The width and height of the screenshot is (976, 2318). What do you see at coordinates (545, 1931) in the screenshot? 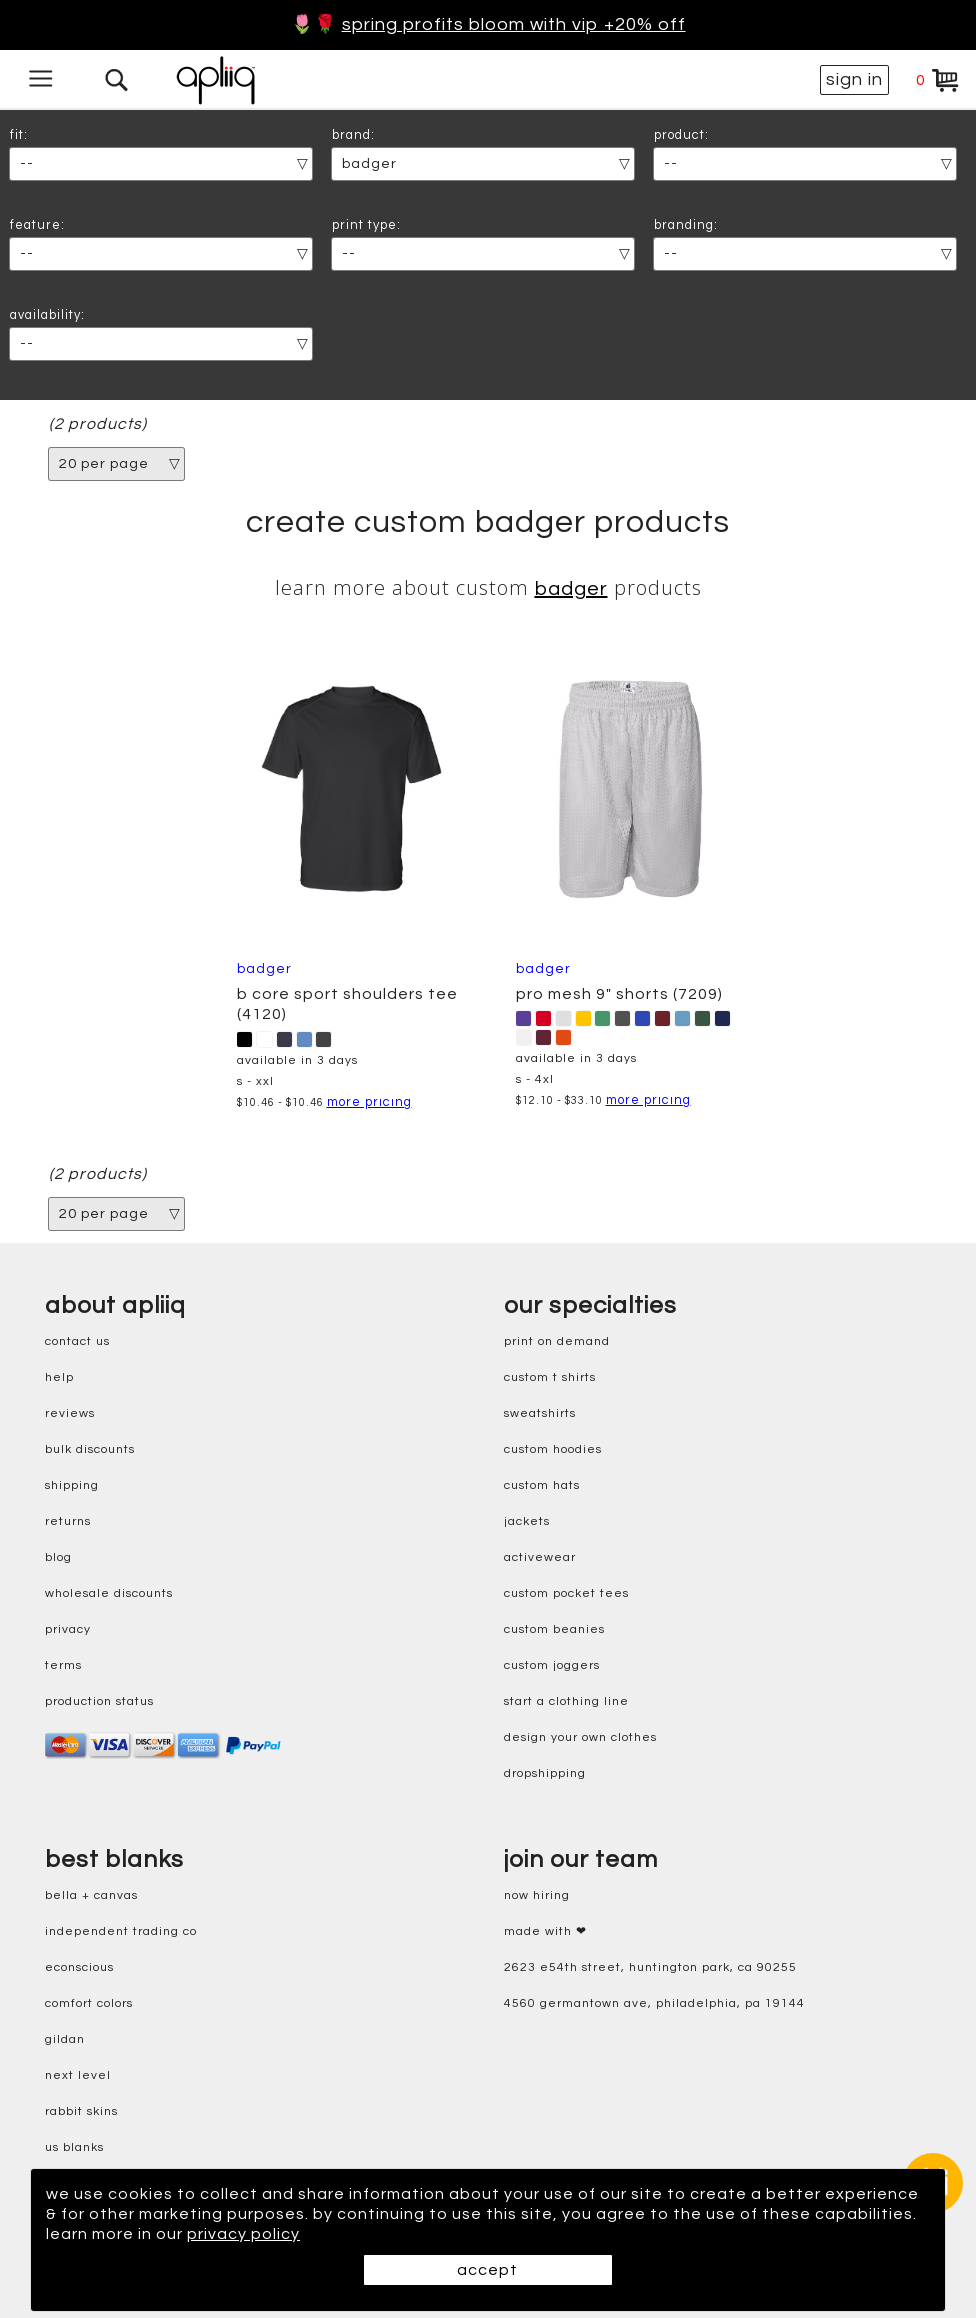
I see `made with ❤` at bounding box center [545, 1931].